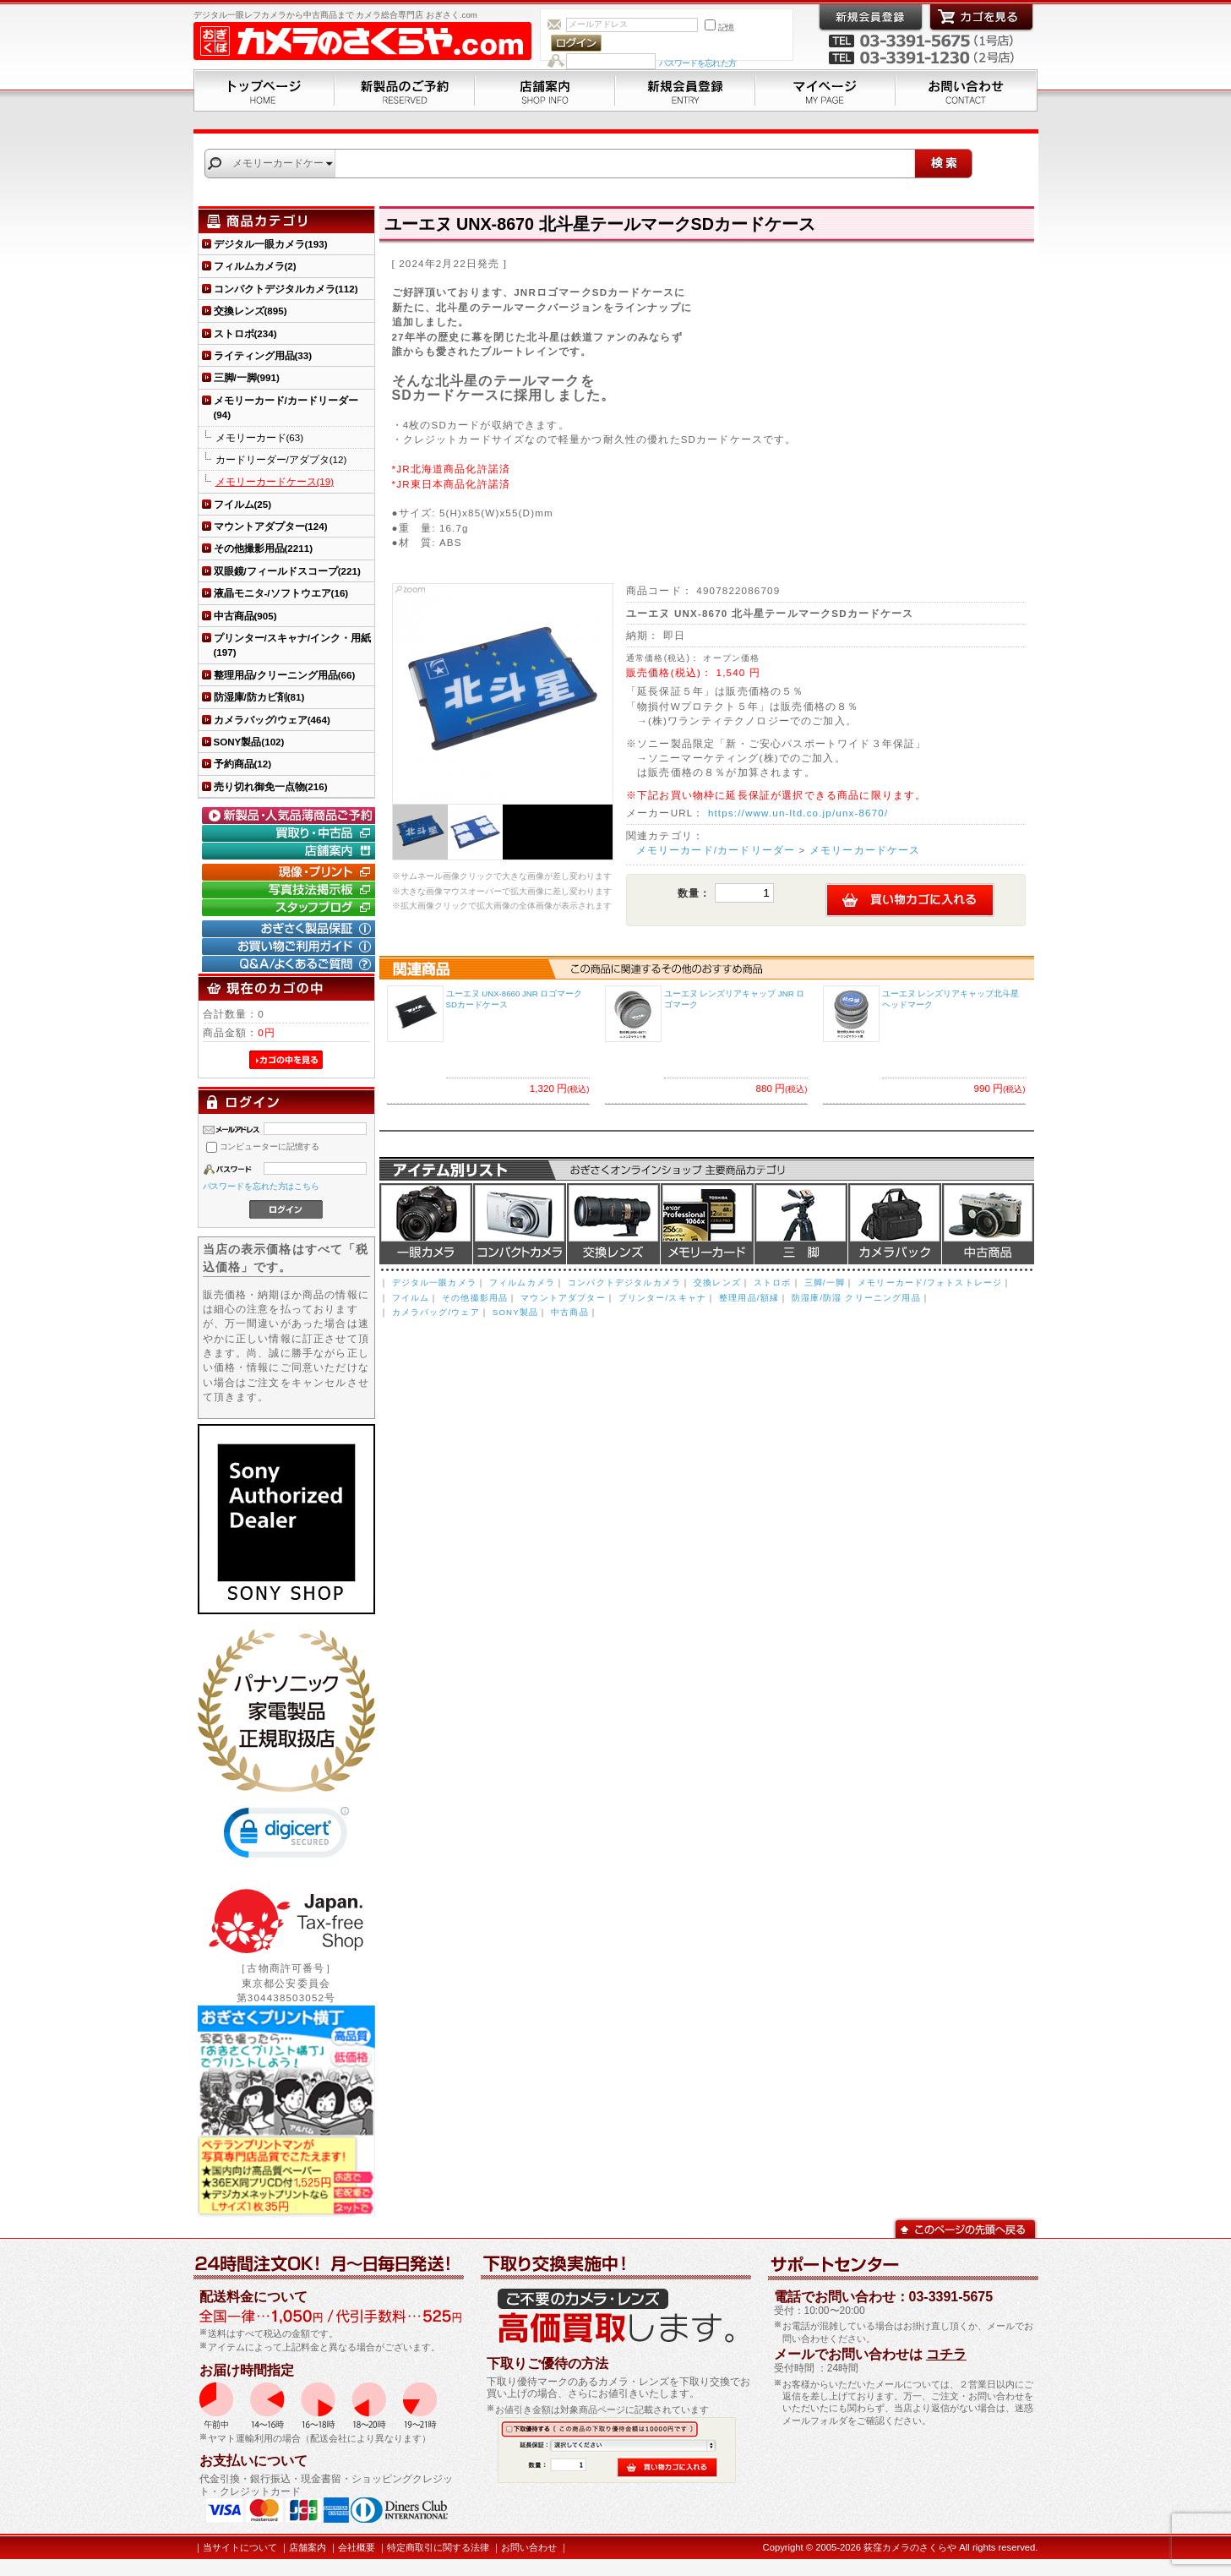 The height and width of the screenshot is (2576, 1231). Describe the element at coordinates (281, 592) in the screenshot. I see `液晶モニタ-/ソフトウエア(16)` at that location.